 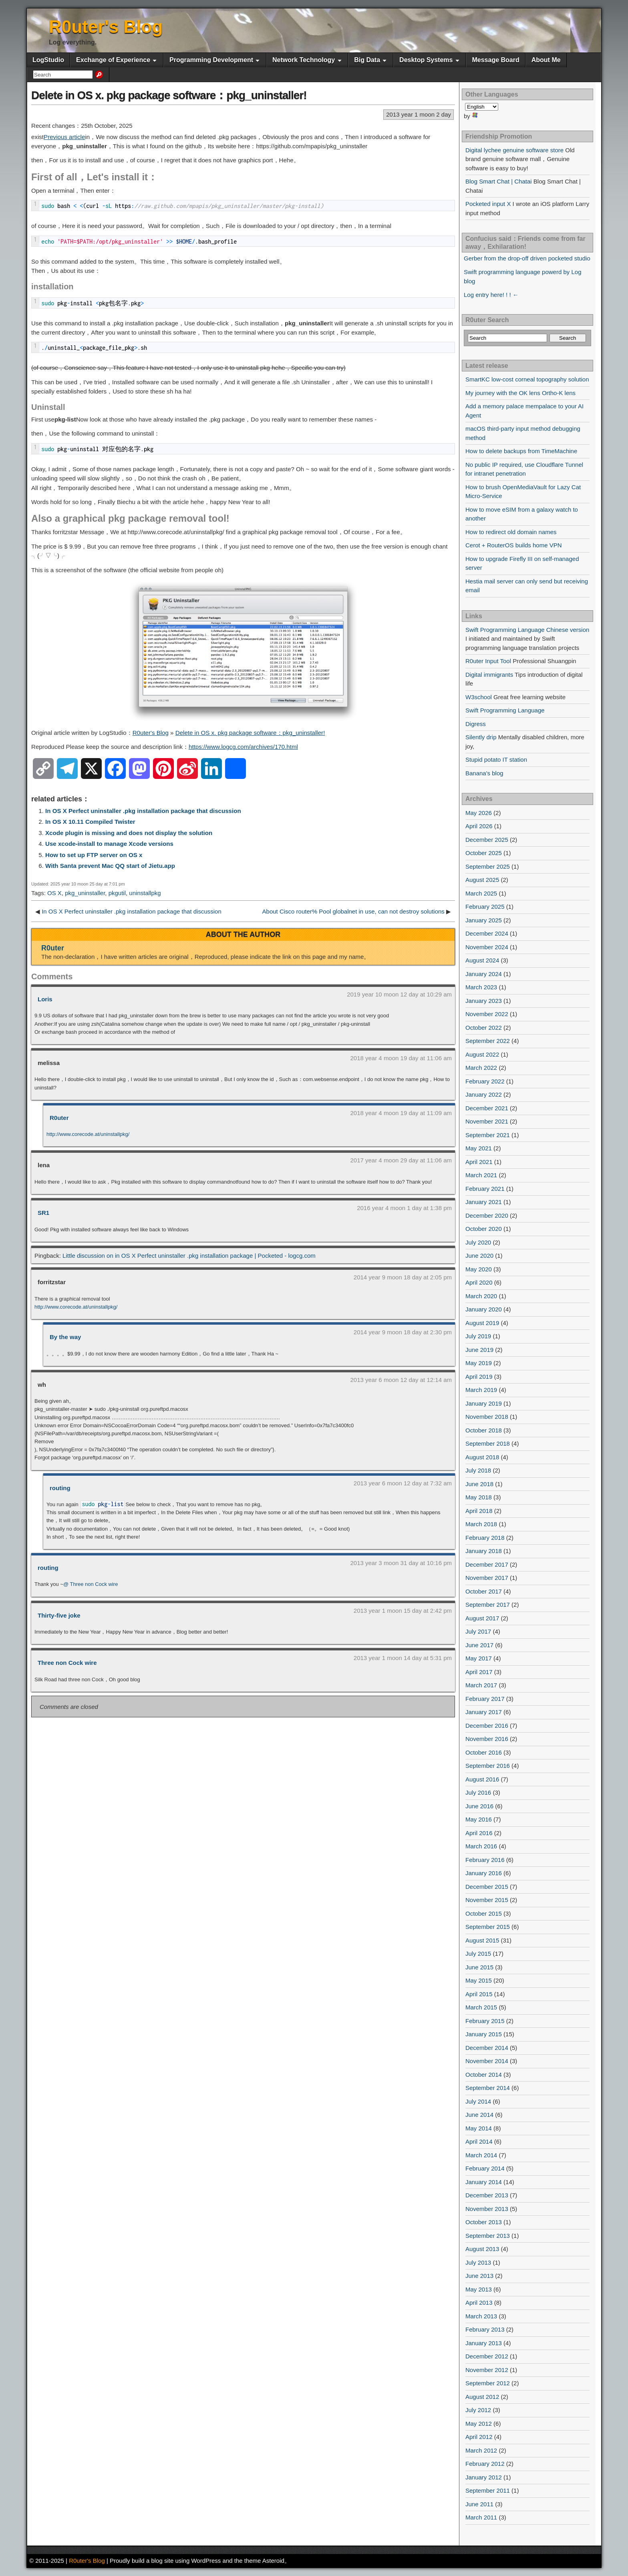 I want to click on Digital lychee genuine software store, so click(x=514, y=150).